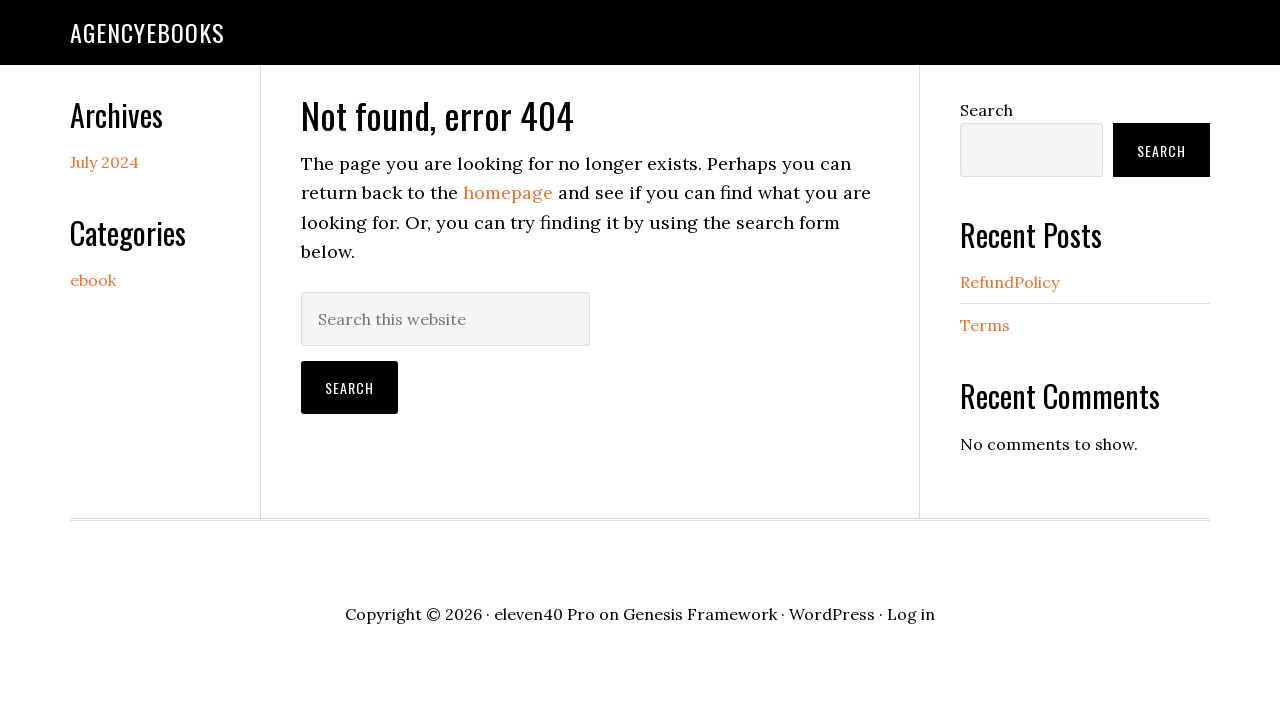  What do you see at coordinates (911, 614) in the screenshot?
I see `Log in` at bounding box center [911, 614].